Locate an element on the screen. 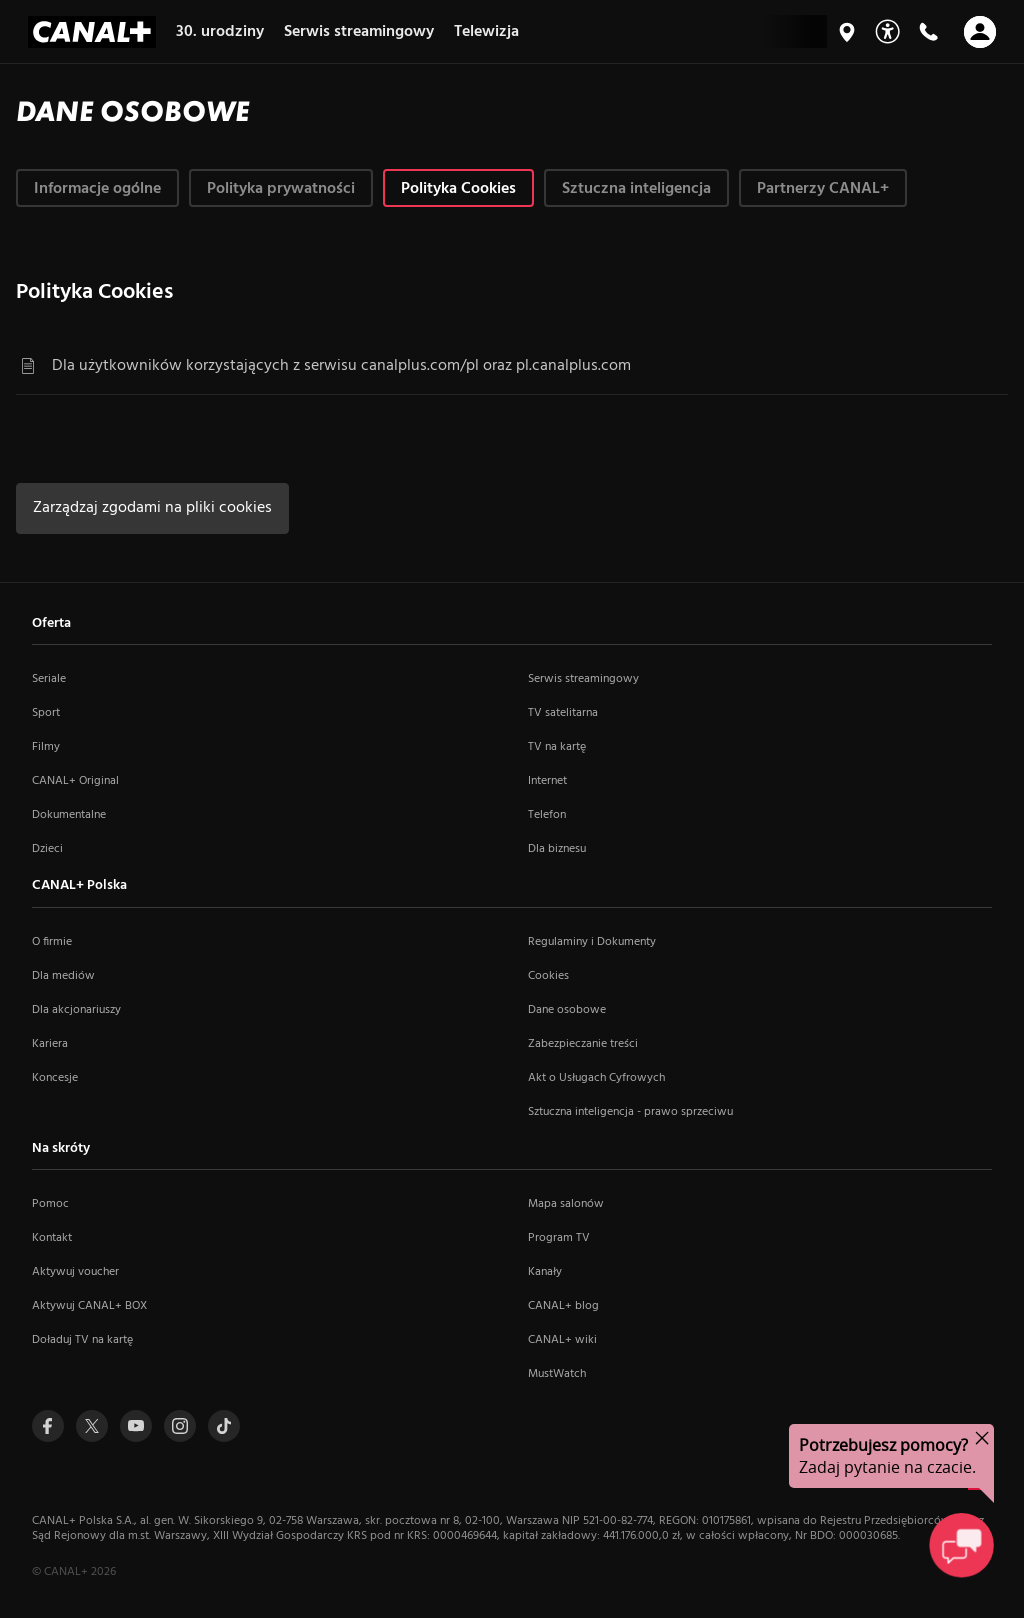 This screenshot has width=1024, height=1618. Aktywuj voucher is located at coordinates (75, 1272).